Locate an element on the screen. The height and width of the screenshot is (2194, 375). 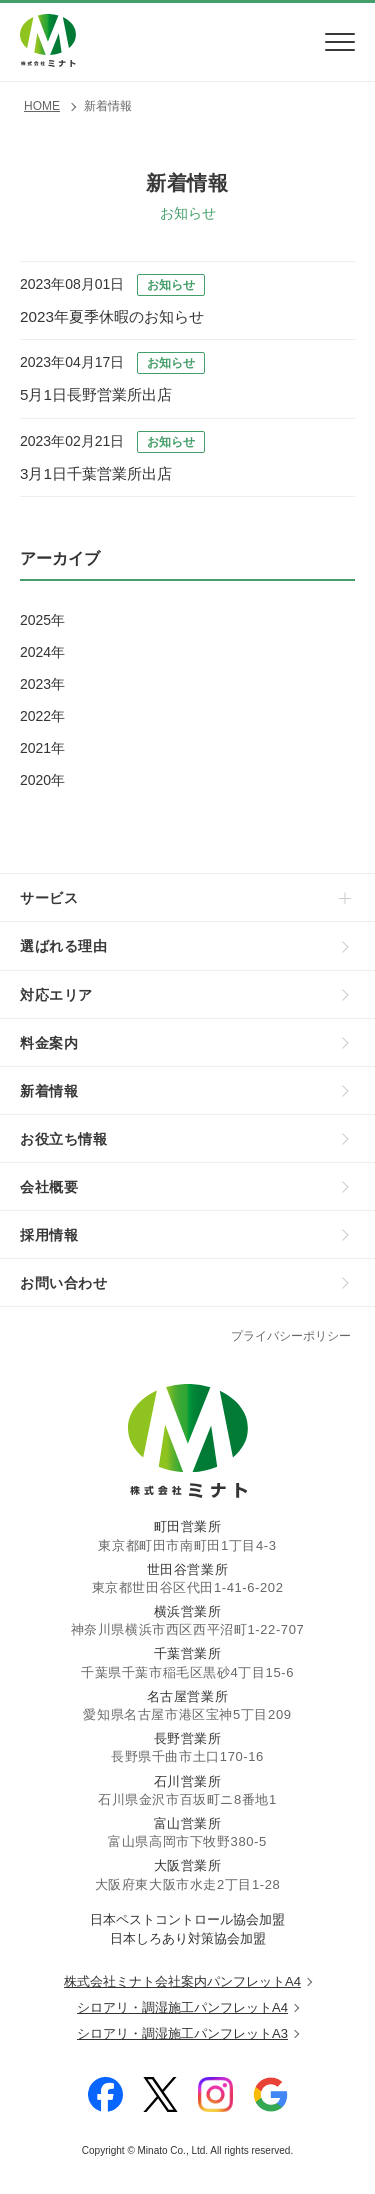
株式会社ミナト会社案内パンフレットA4 is located at coordinates (182, 1981).